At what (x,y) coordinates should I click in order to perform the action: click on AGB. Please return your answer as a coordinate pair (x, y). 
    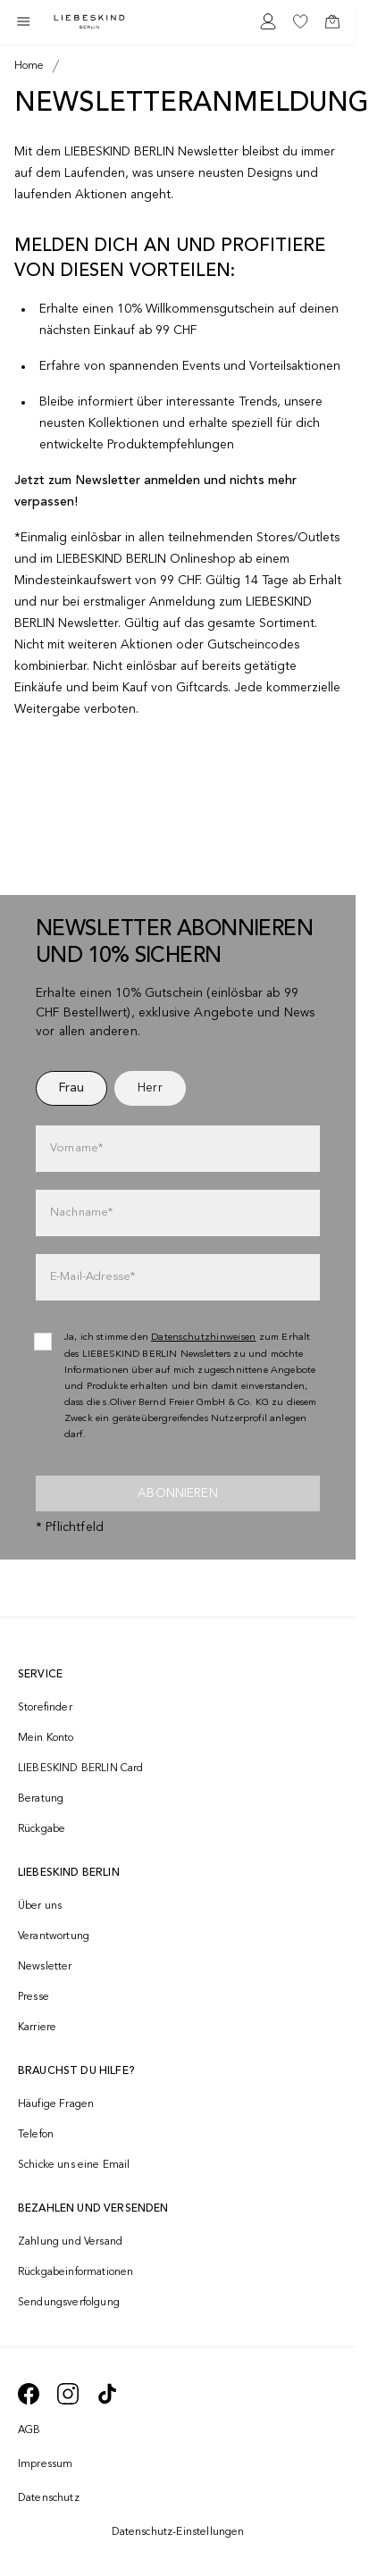
    Looking at the image, I should click on (29, 2430).